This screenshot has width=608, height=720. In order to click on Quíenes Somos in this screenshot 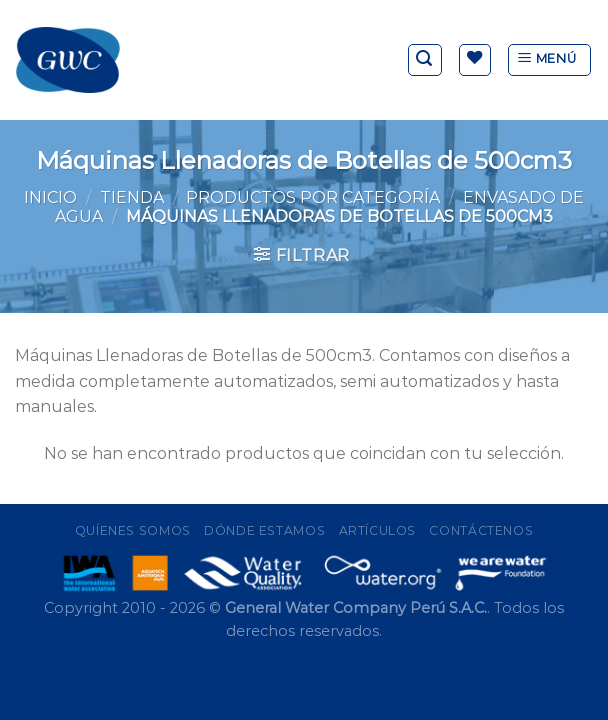, I will do `click(133, 530)`.